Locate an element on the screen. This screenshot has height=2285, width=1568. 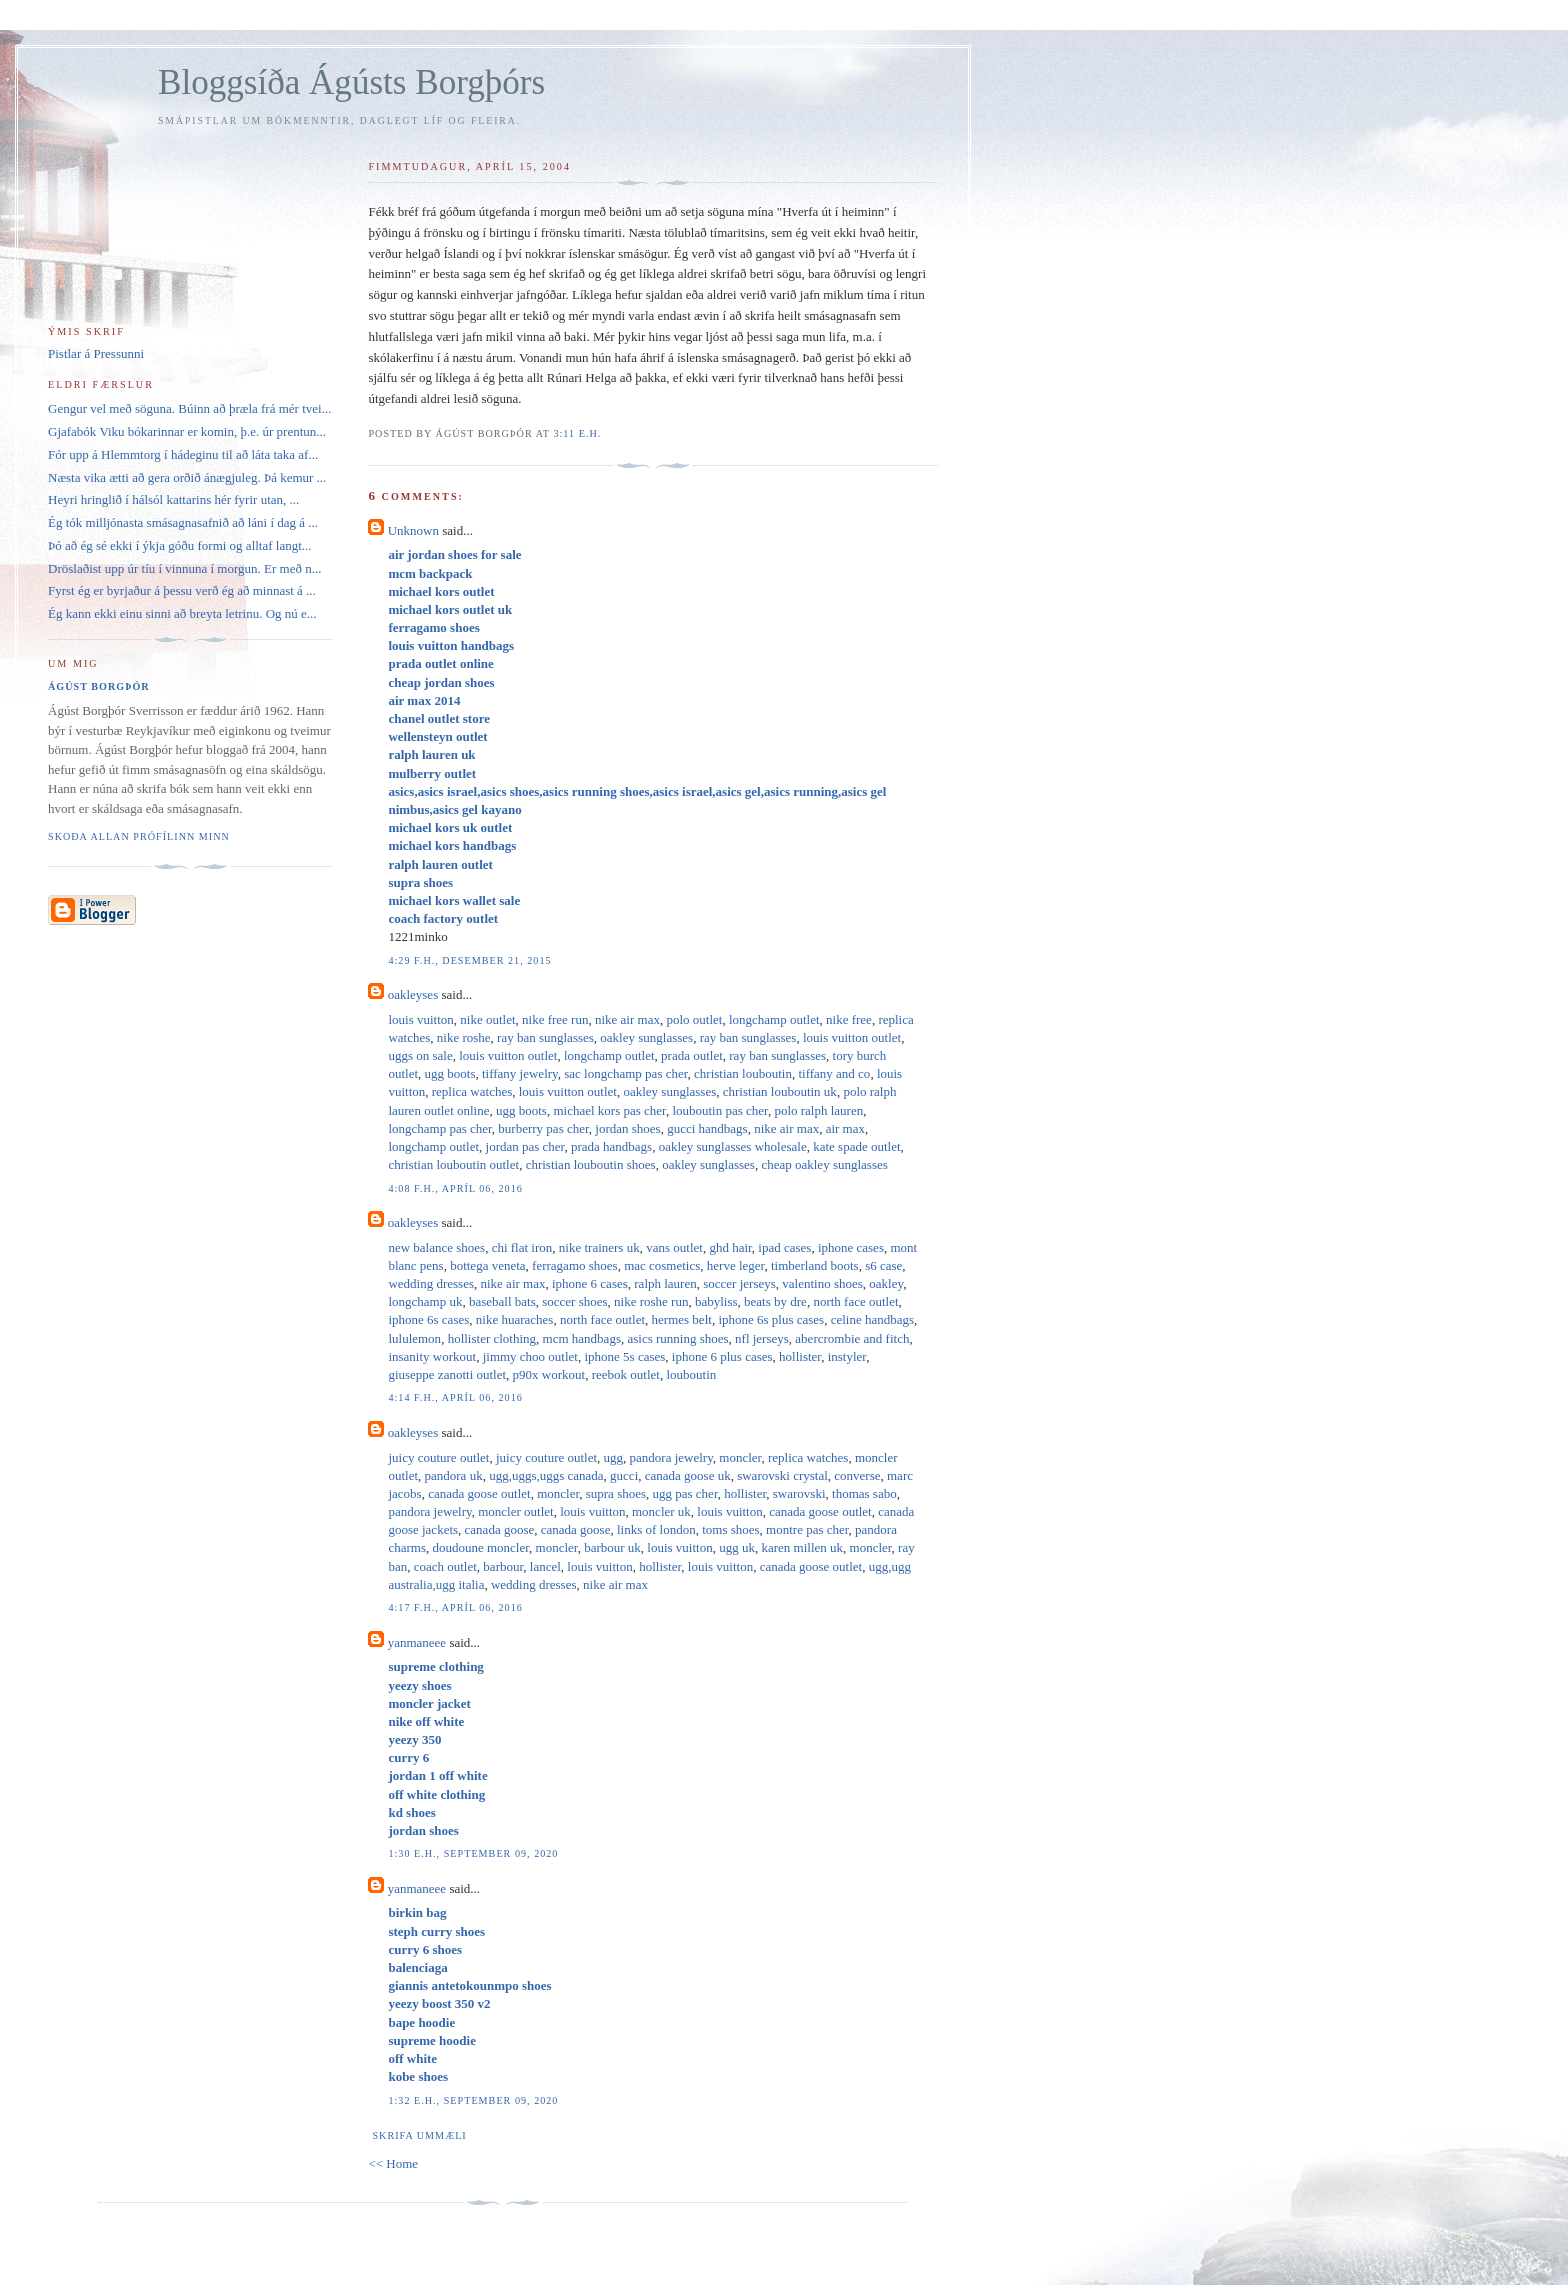
iphone 6s plus cases is located at coordinates (771, 1319).